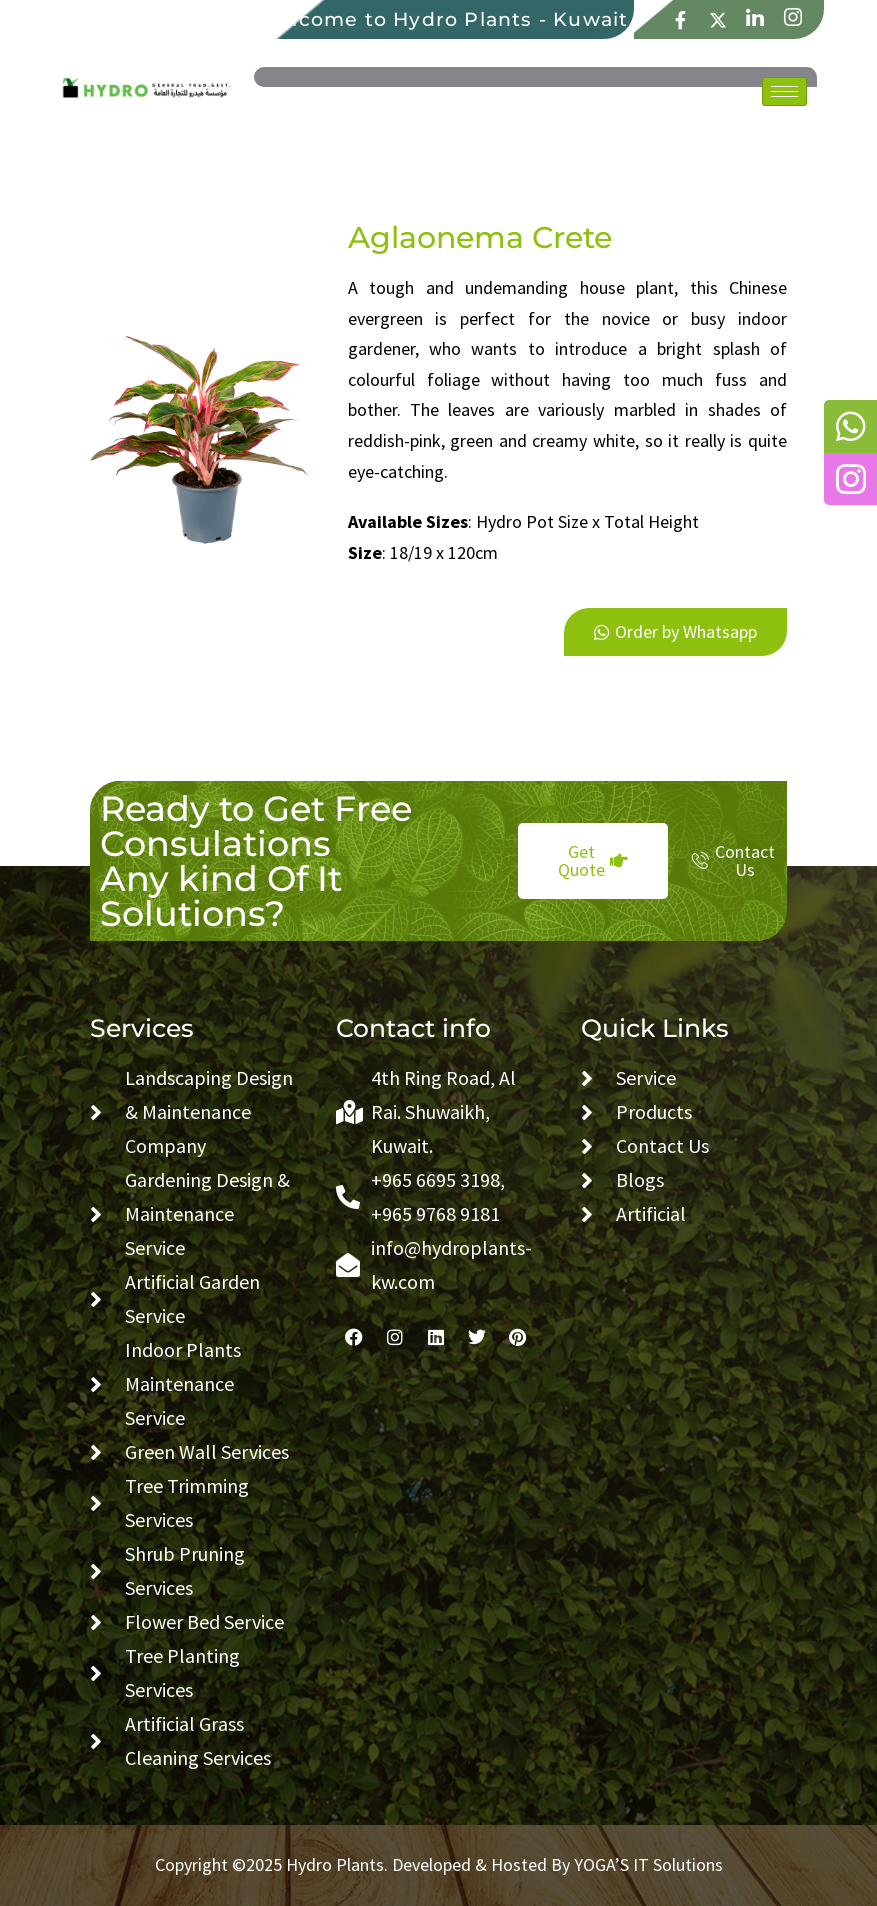  Describe the element at coordinates (350, 588) in the screenshot. I see `4abet` at that location.